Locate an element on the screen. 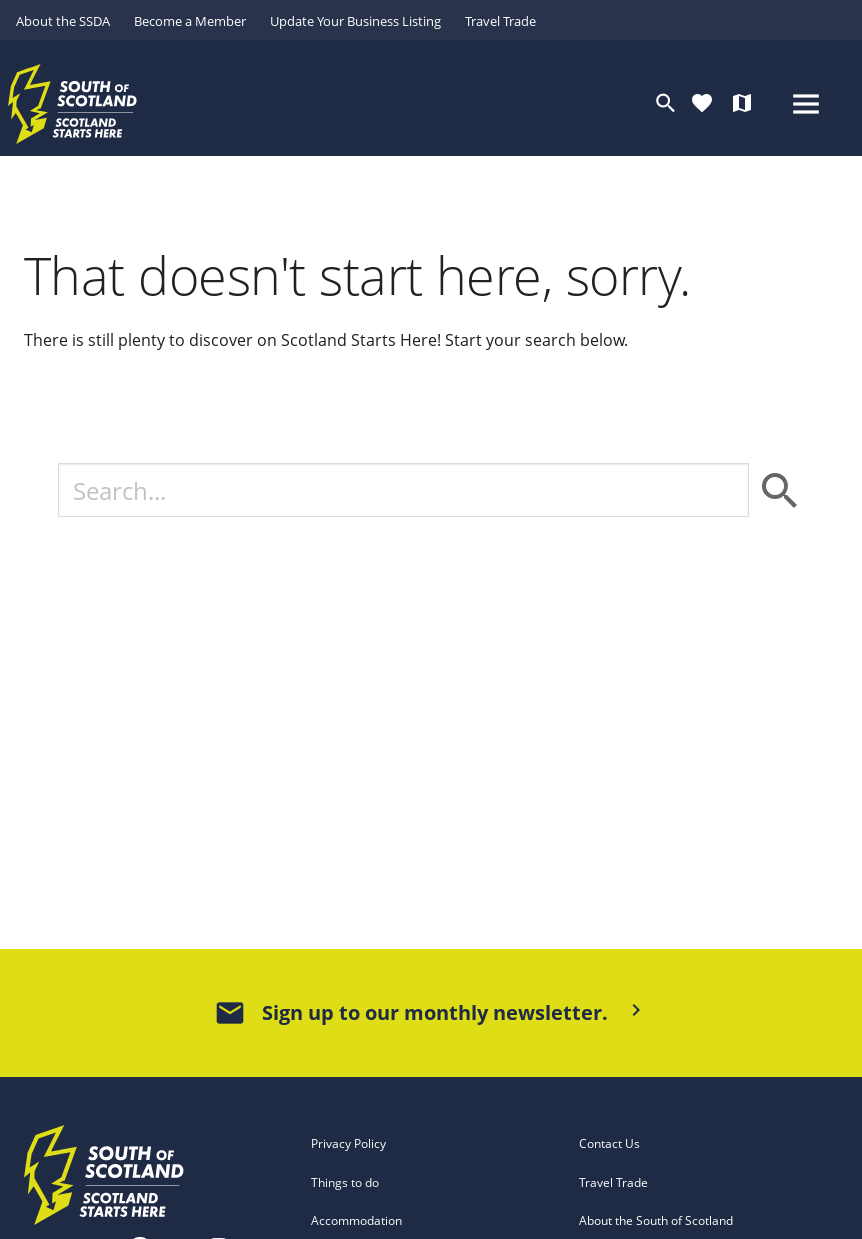 The height and width of the screenshot is (1239, 862). Privacy Policy is located at coordinates (348, 1143).